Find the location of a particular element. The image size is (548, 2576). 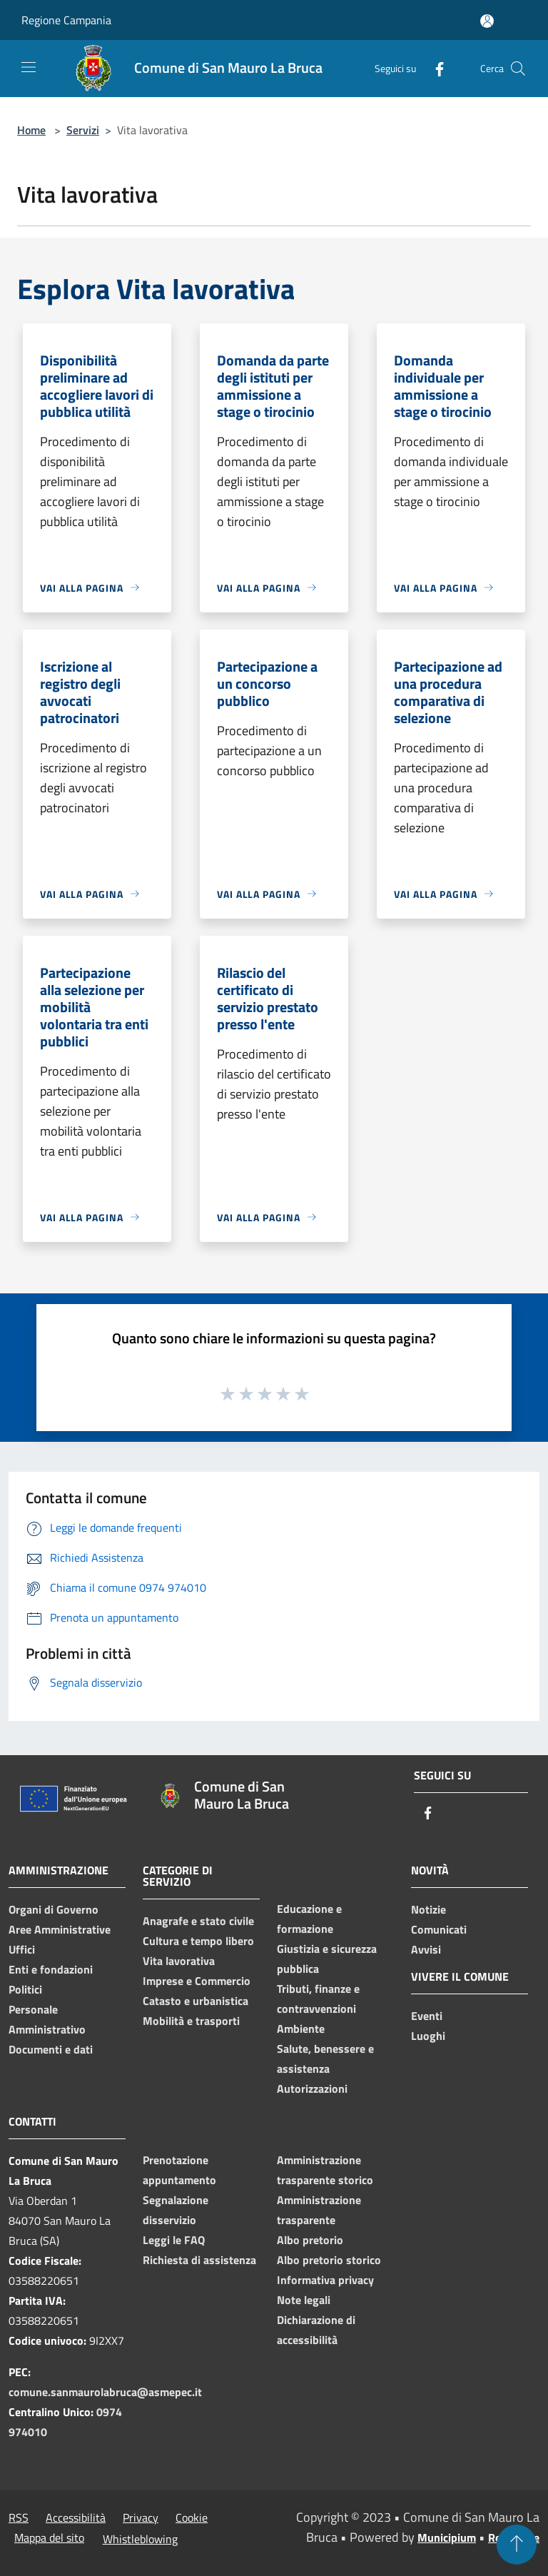

[Cerca] is located at coordinates (518, 68).